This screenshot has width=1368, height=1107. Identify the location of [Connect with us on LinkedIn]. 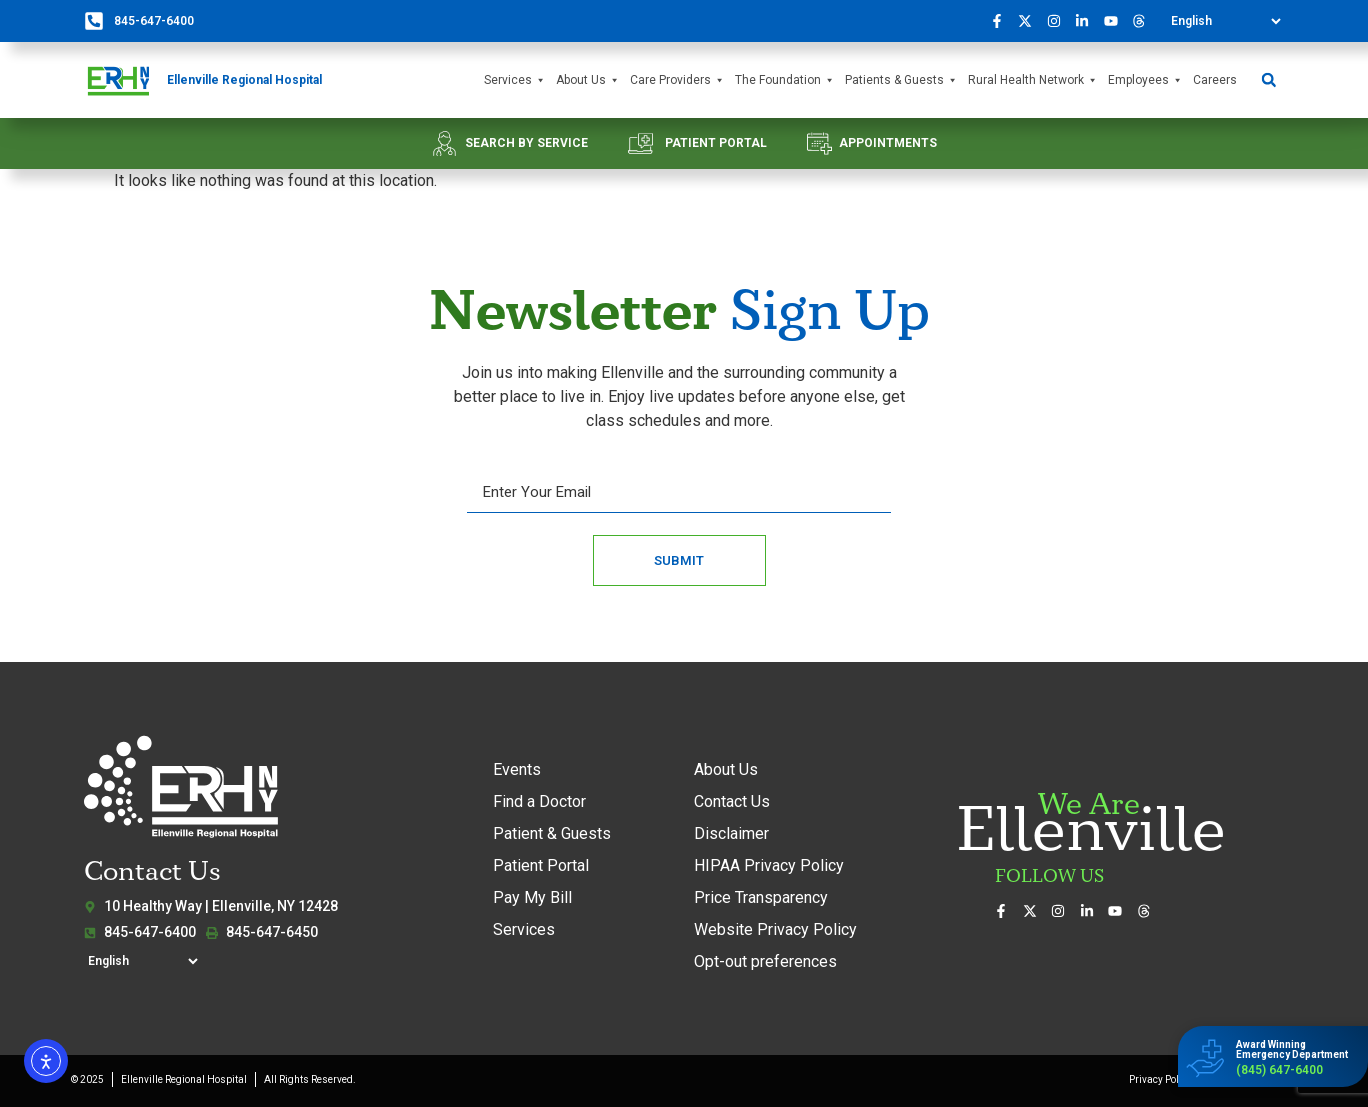
(1088, 21).